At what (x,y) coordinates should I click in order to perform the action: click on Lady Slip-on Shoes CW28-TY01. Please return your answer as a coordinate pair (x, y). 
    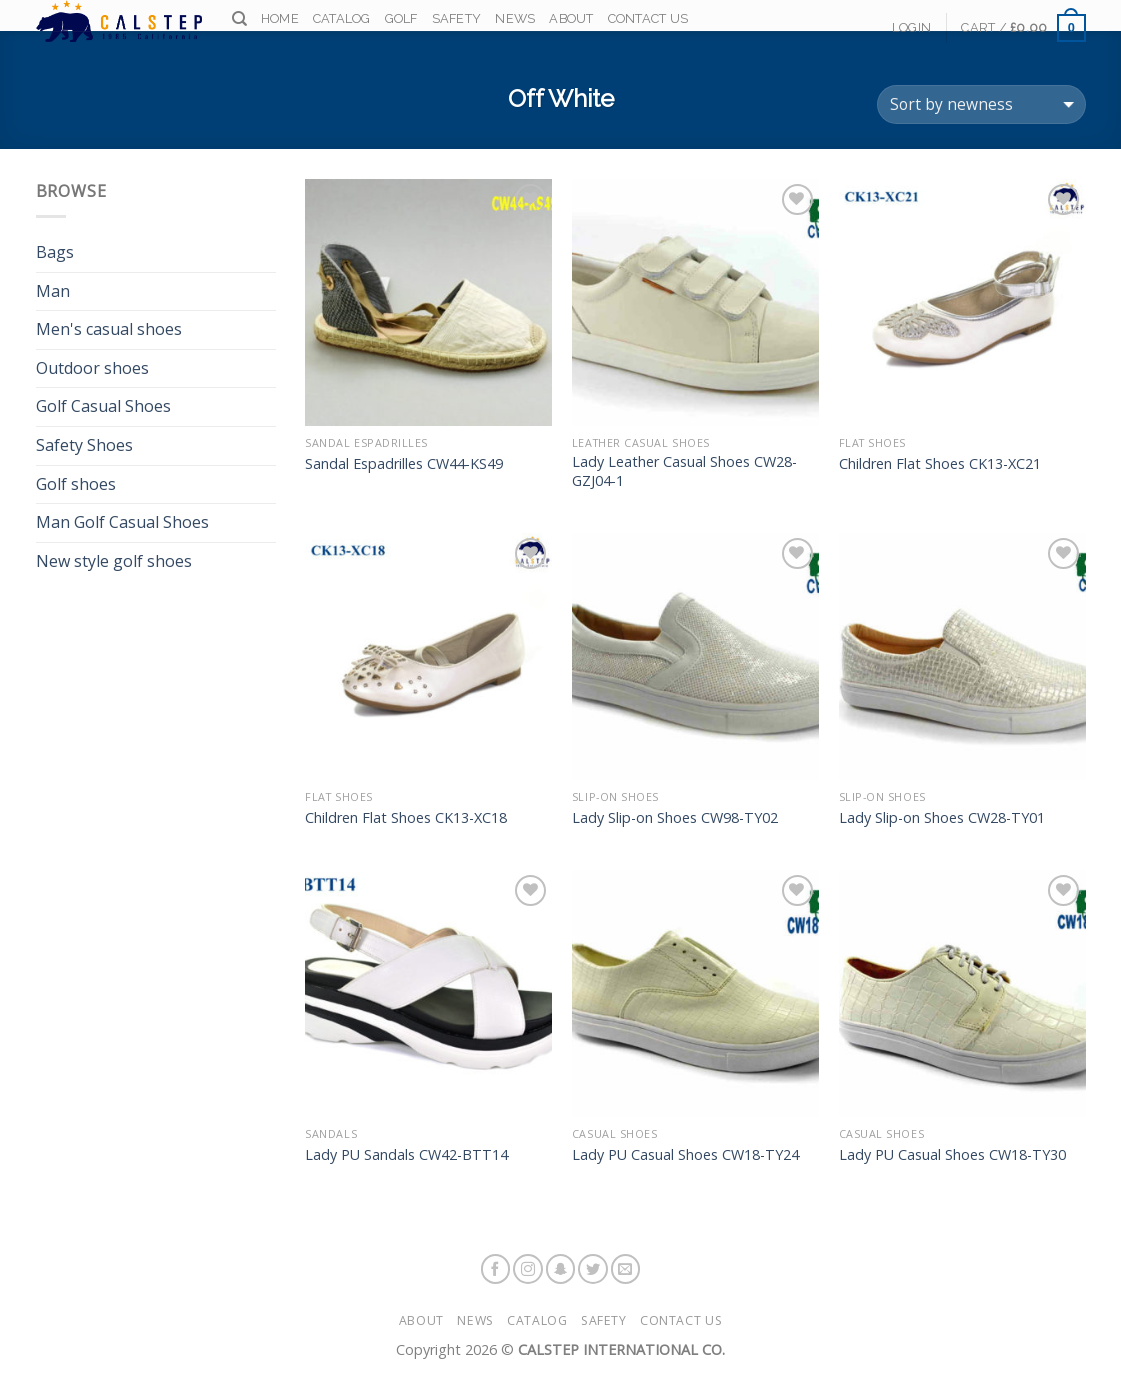
    Looking at the image, I should click on (942, 818).